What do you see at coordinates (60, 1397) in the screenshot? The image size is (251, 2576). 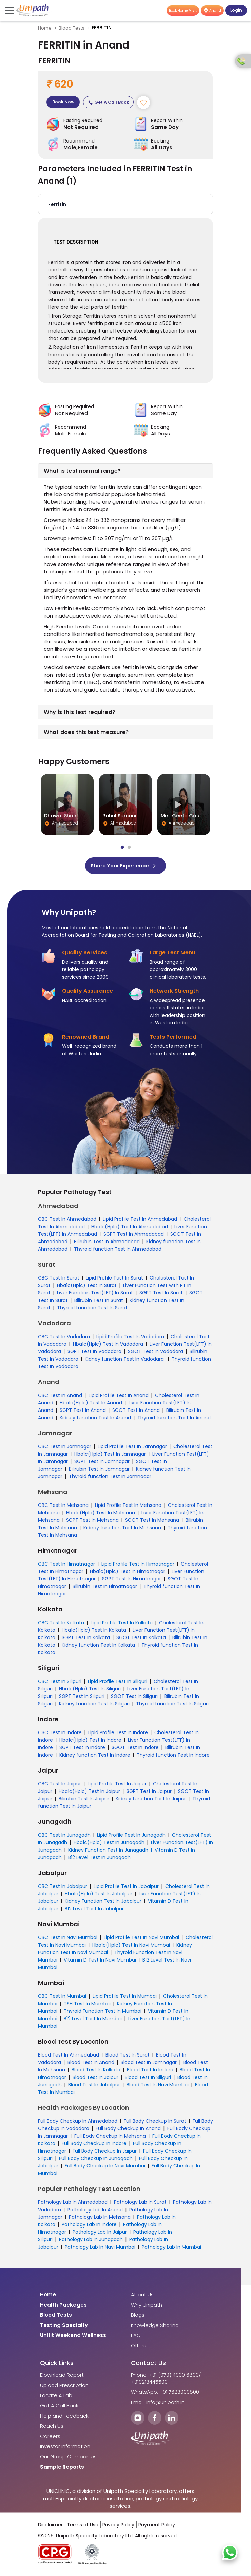 I see `CBC Test In Anand` at bounding box center [60, 1397].